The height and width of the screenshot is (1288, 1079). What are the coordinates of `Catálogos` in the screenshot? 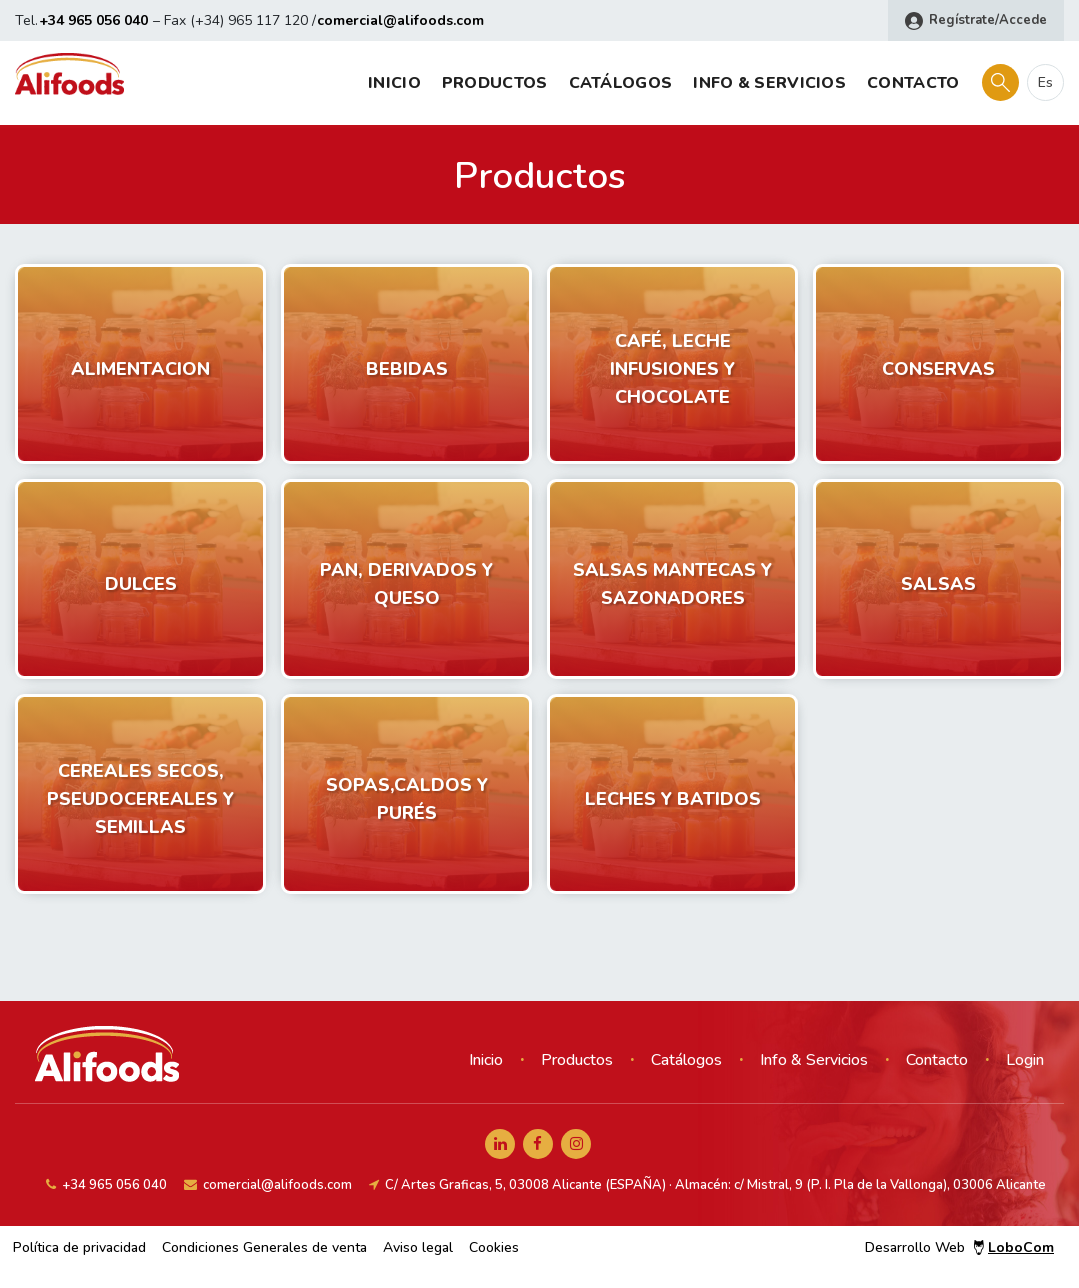 It's located at (621, 83).